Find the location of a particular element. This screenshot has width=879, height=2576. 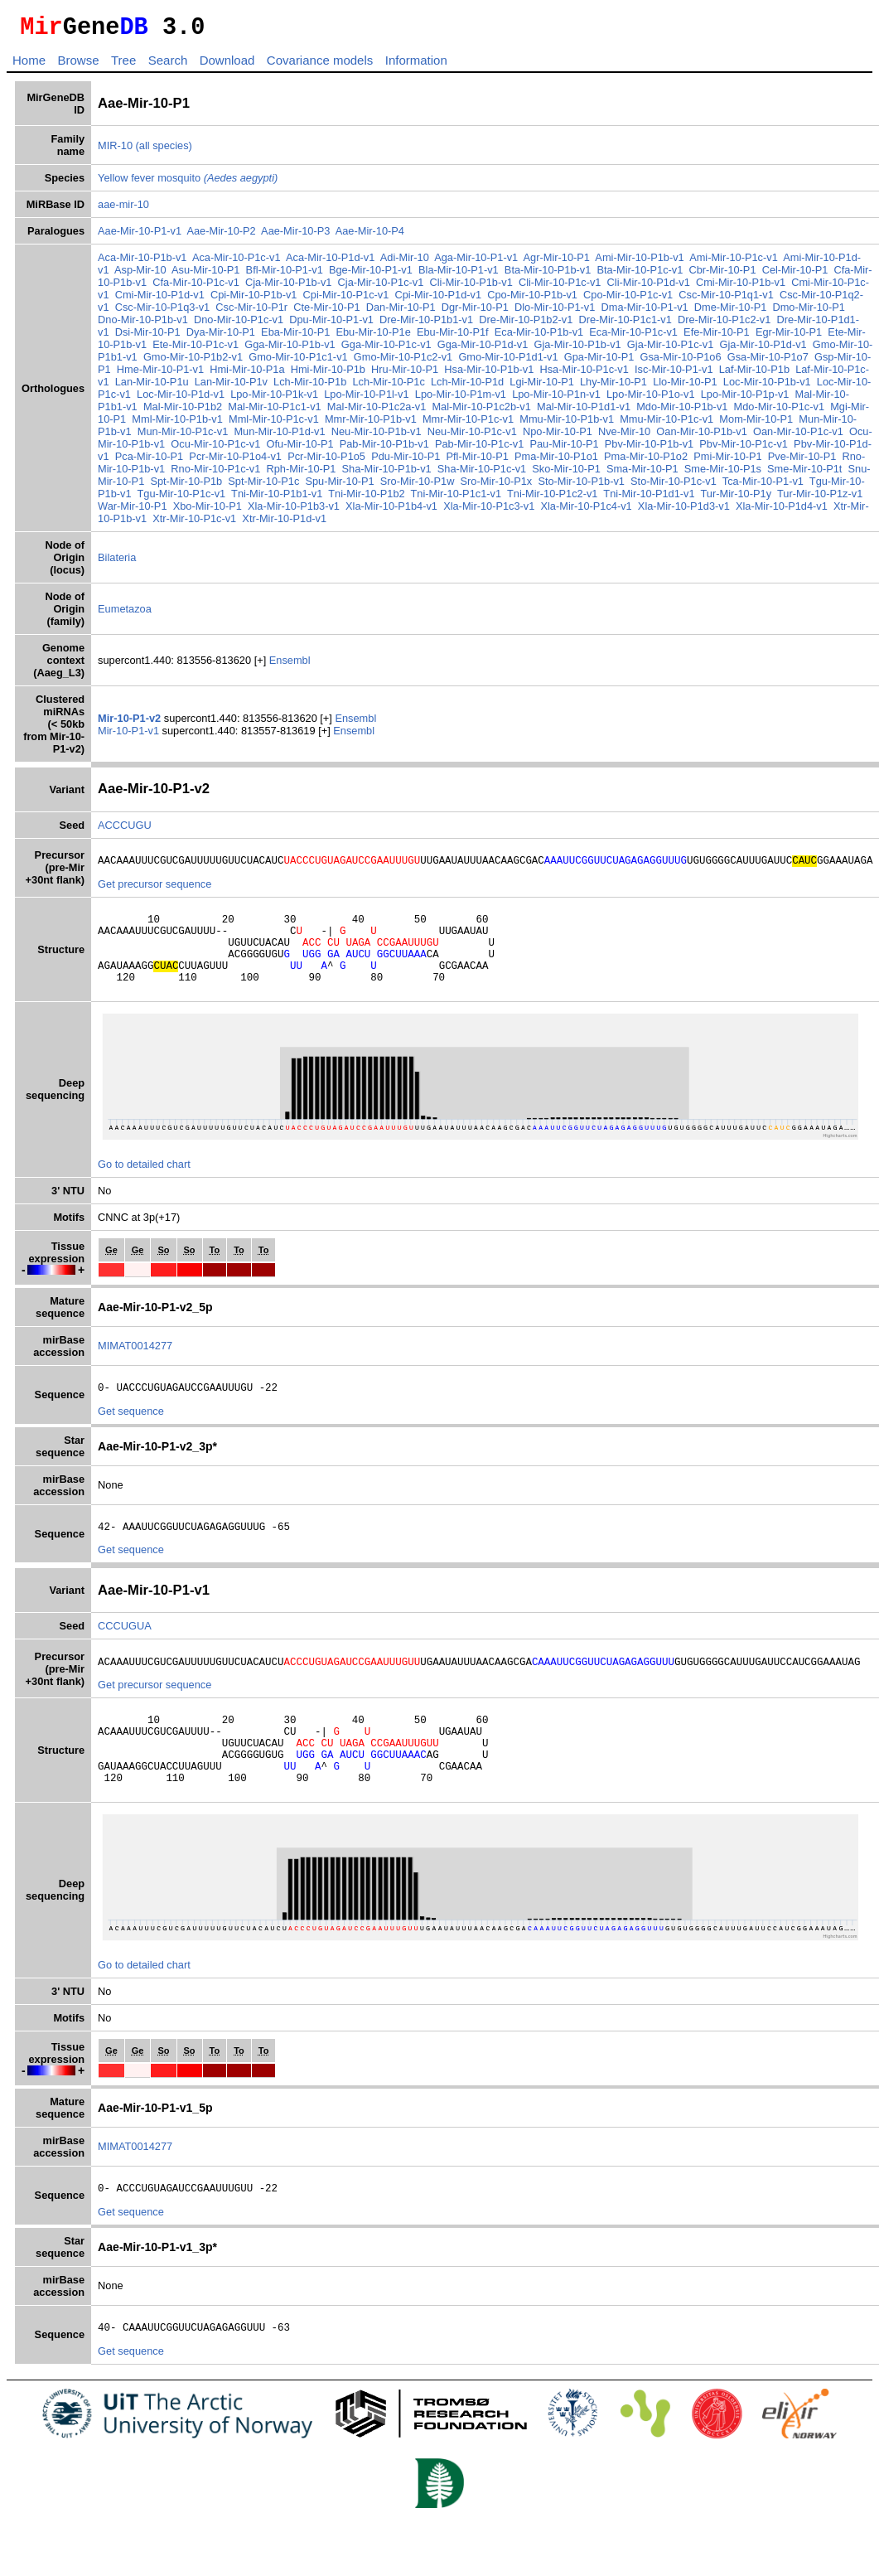

Ebu-Mir-10-P1e is located at coordinates (373, 337).